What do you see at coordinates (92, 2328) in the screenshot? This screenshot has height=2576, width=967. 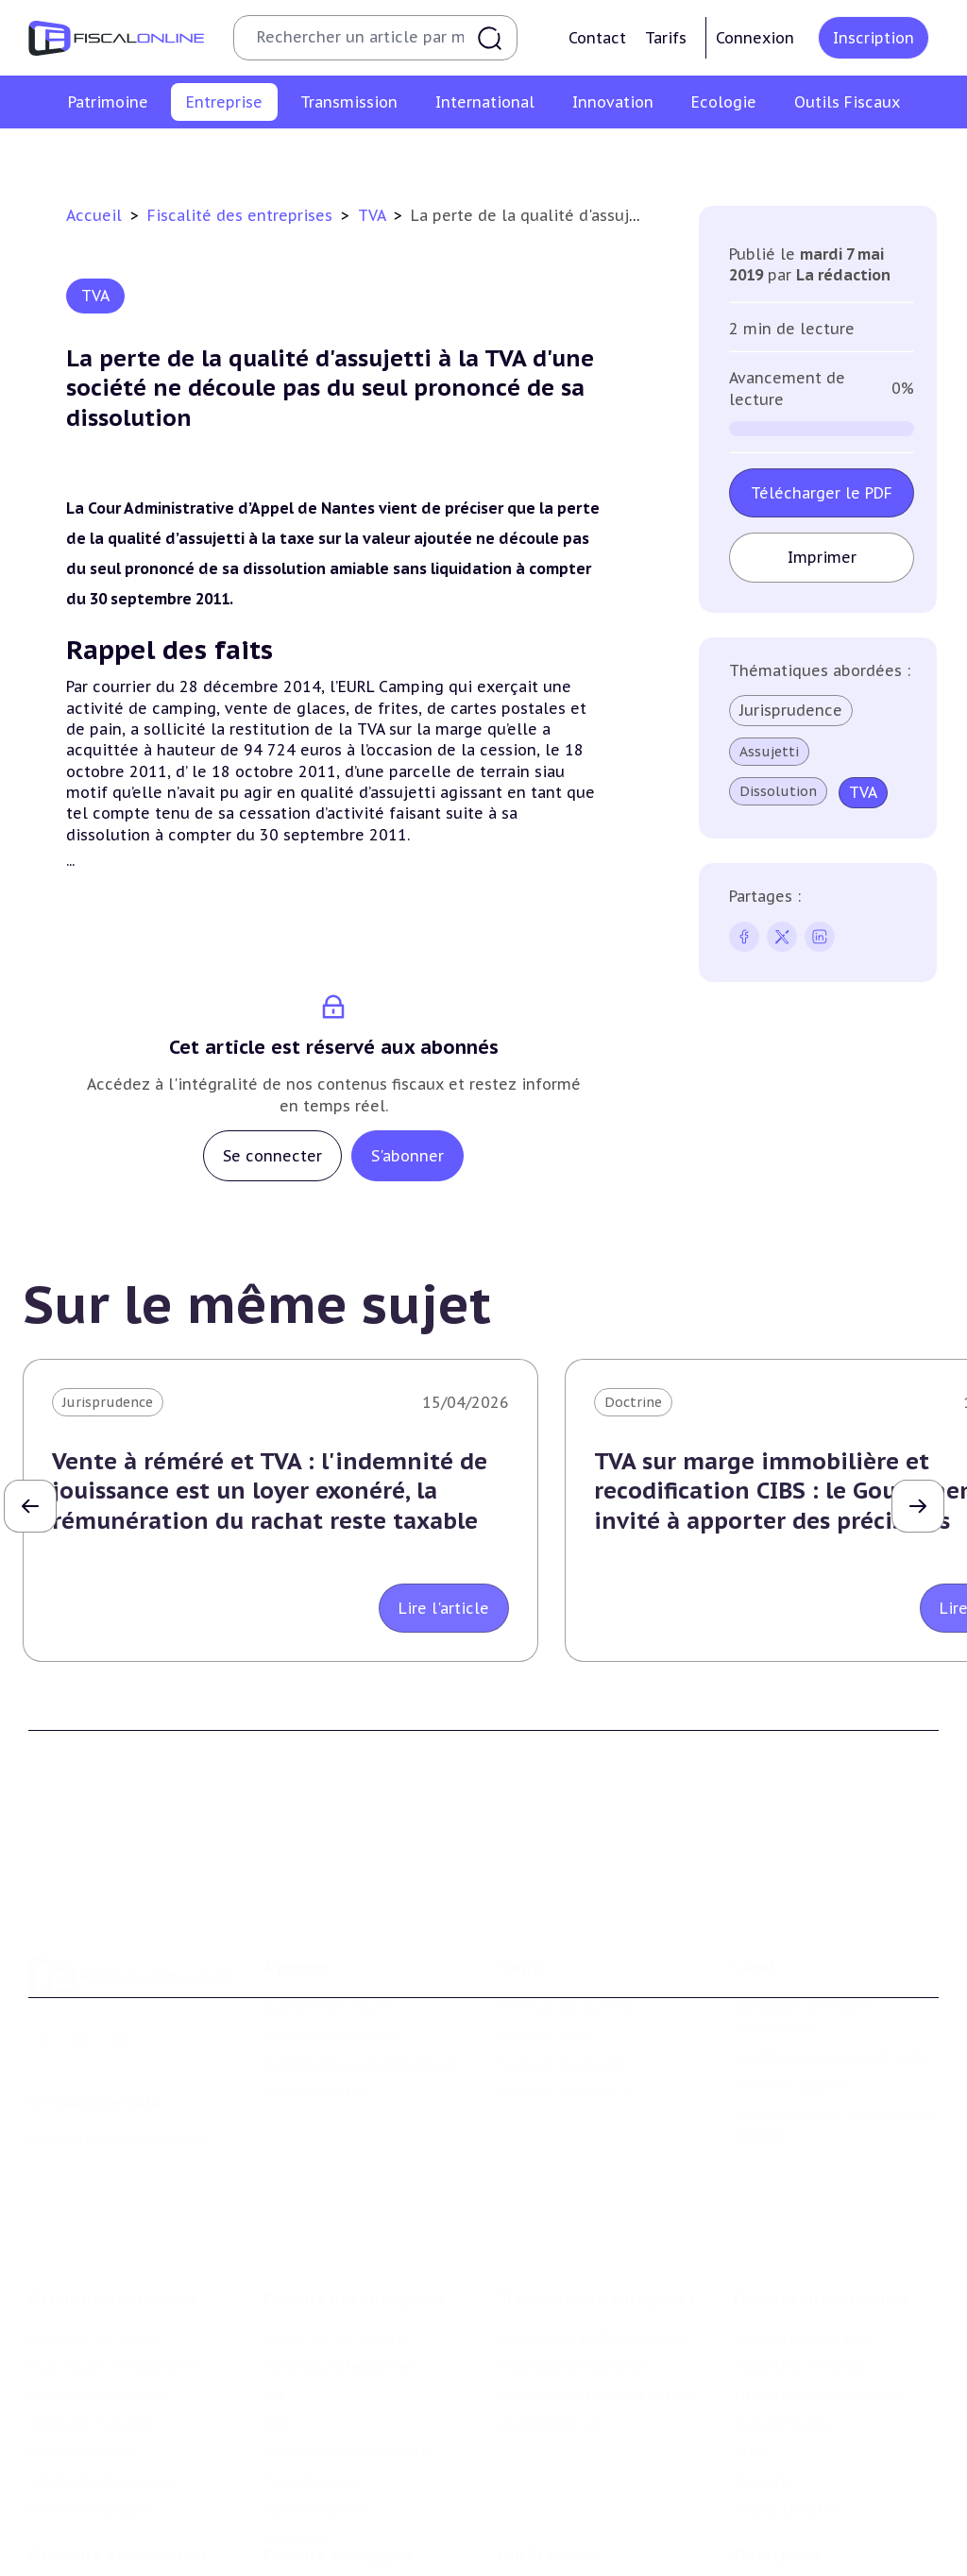 I see `Droits de mutation` at bounding box center [92, 2328].